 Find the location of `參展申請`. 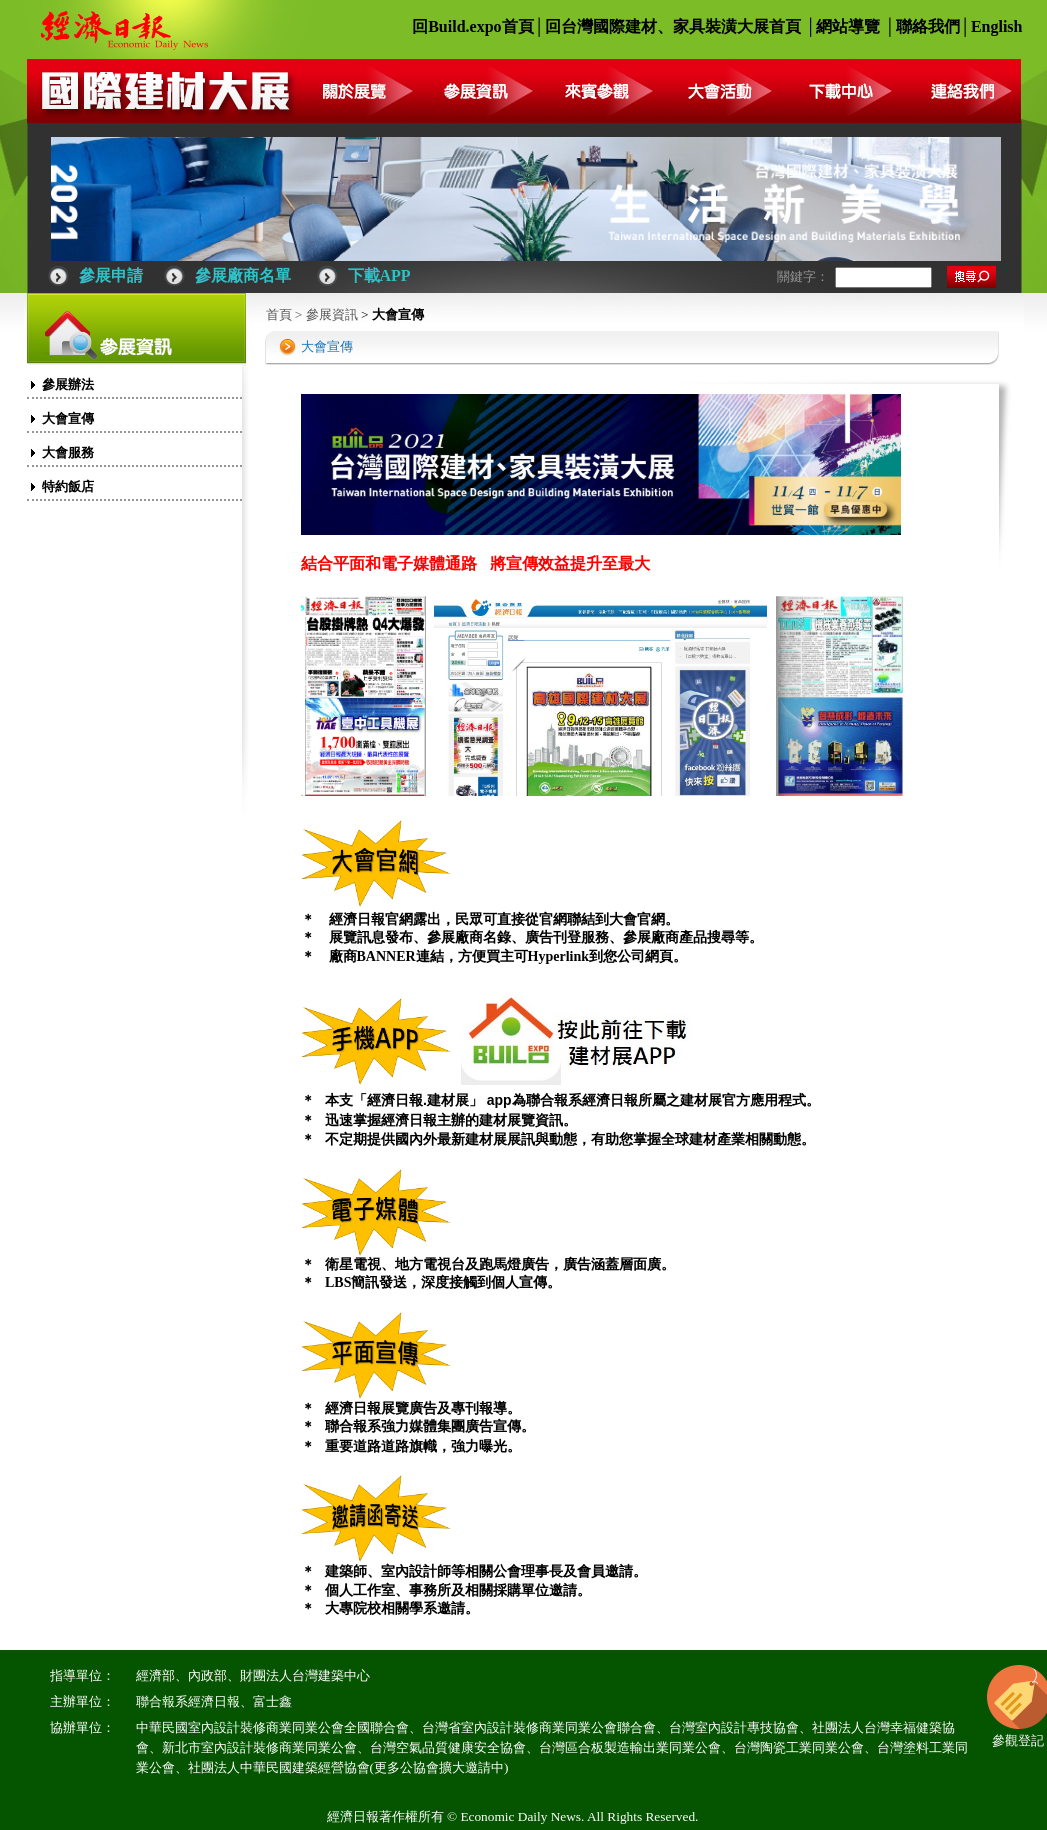

參展申請 is located at coordinates (111, 275).